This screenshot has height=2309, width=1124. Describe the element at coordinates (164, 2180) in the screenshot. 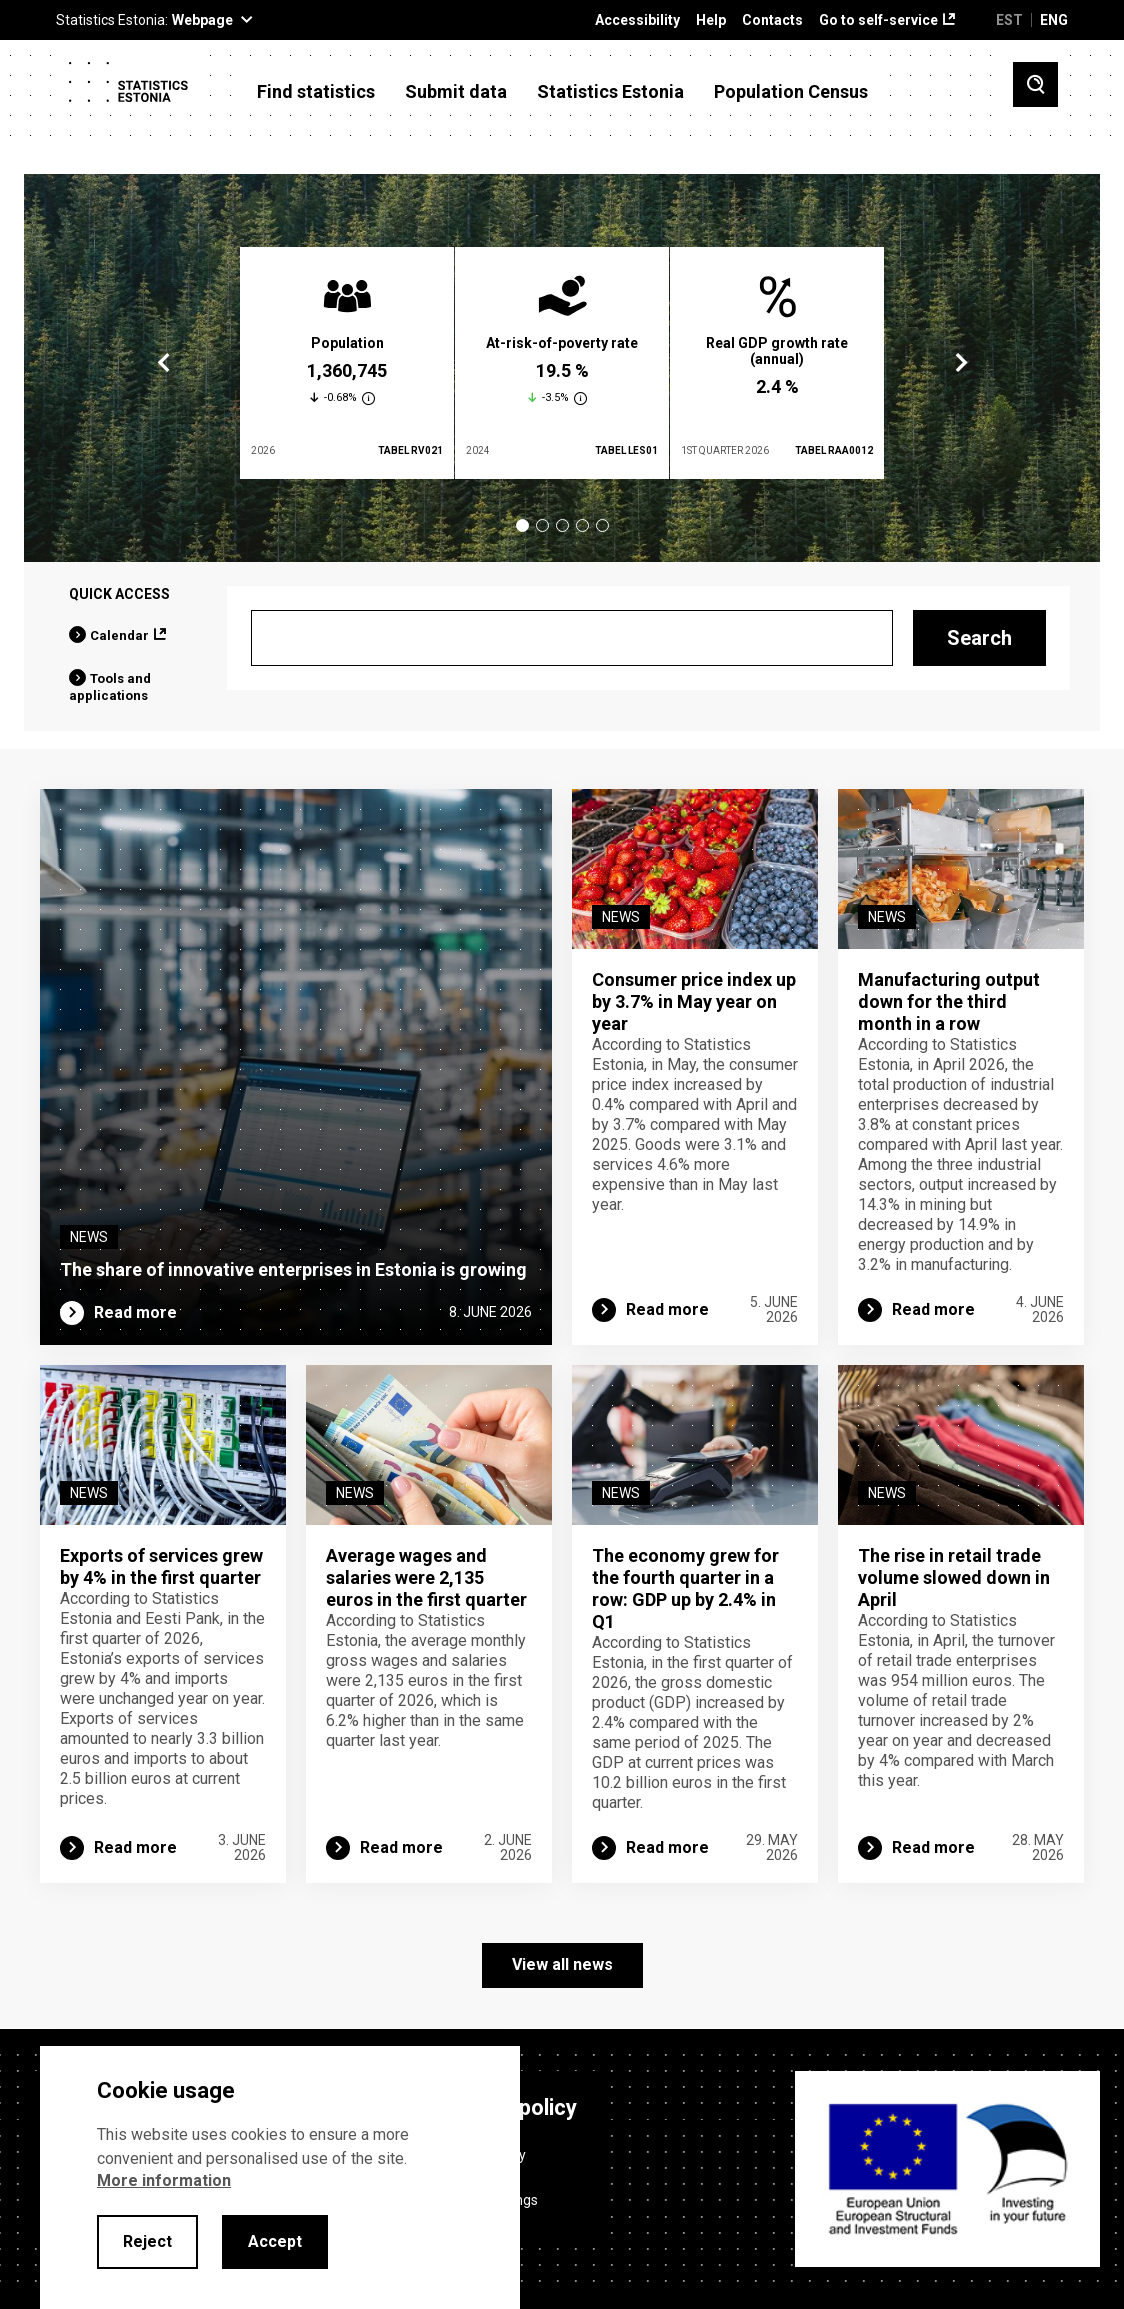

I see `More information` at that location.